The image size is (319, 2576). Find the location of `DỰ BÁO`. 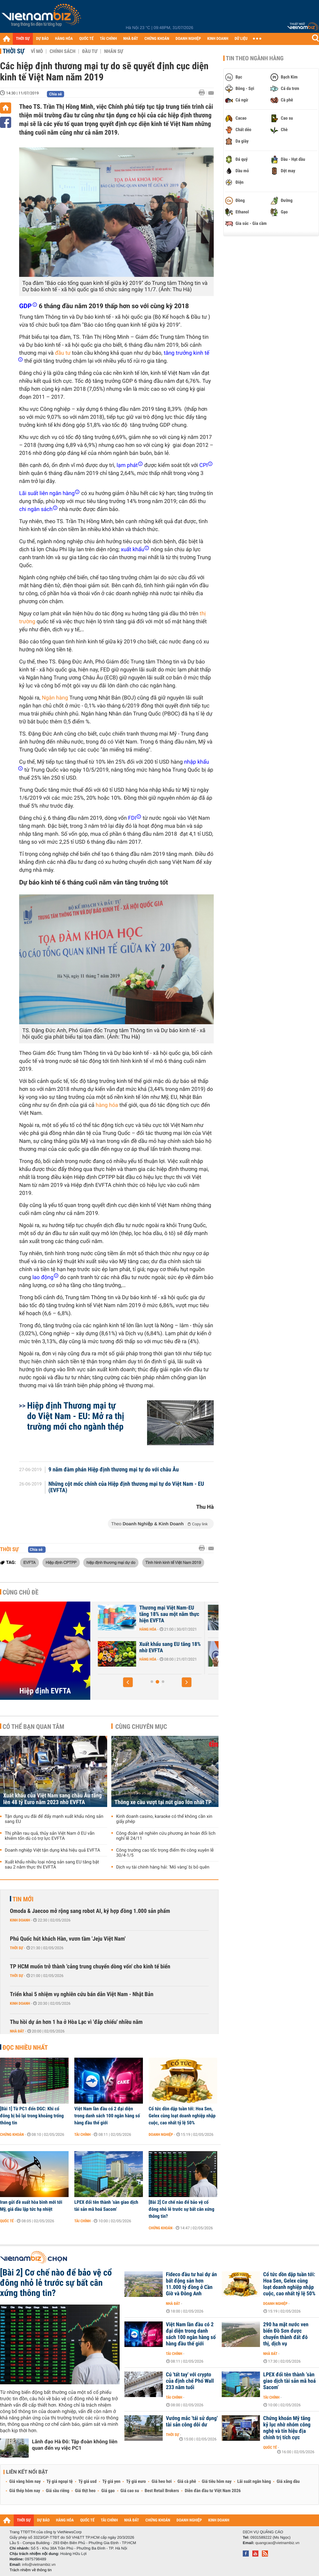

DỰ BÁO is located at coordinates (42, 38).